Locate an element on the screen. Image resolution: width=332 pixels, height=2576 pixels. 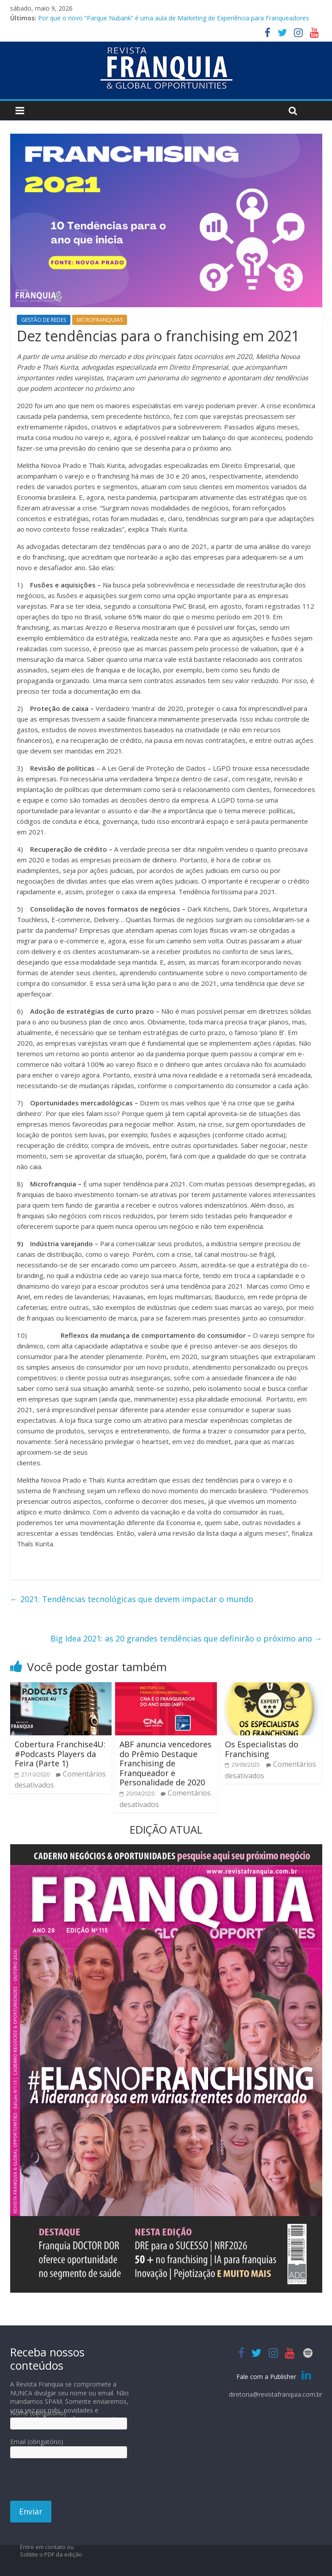
Os Especialistas do Franchising is located at coordinates (261, 1749).